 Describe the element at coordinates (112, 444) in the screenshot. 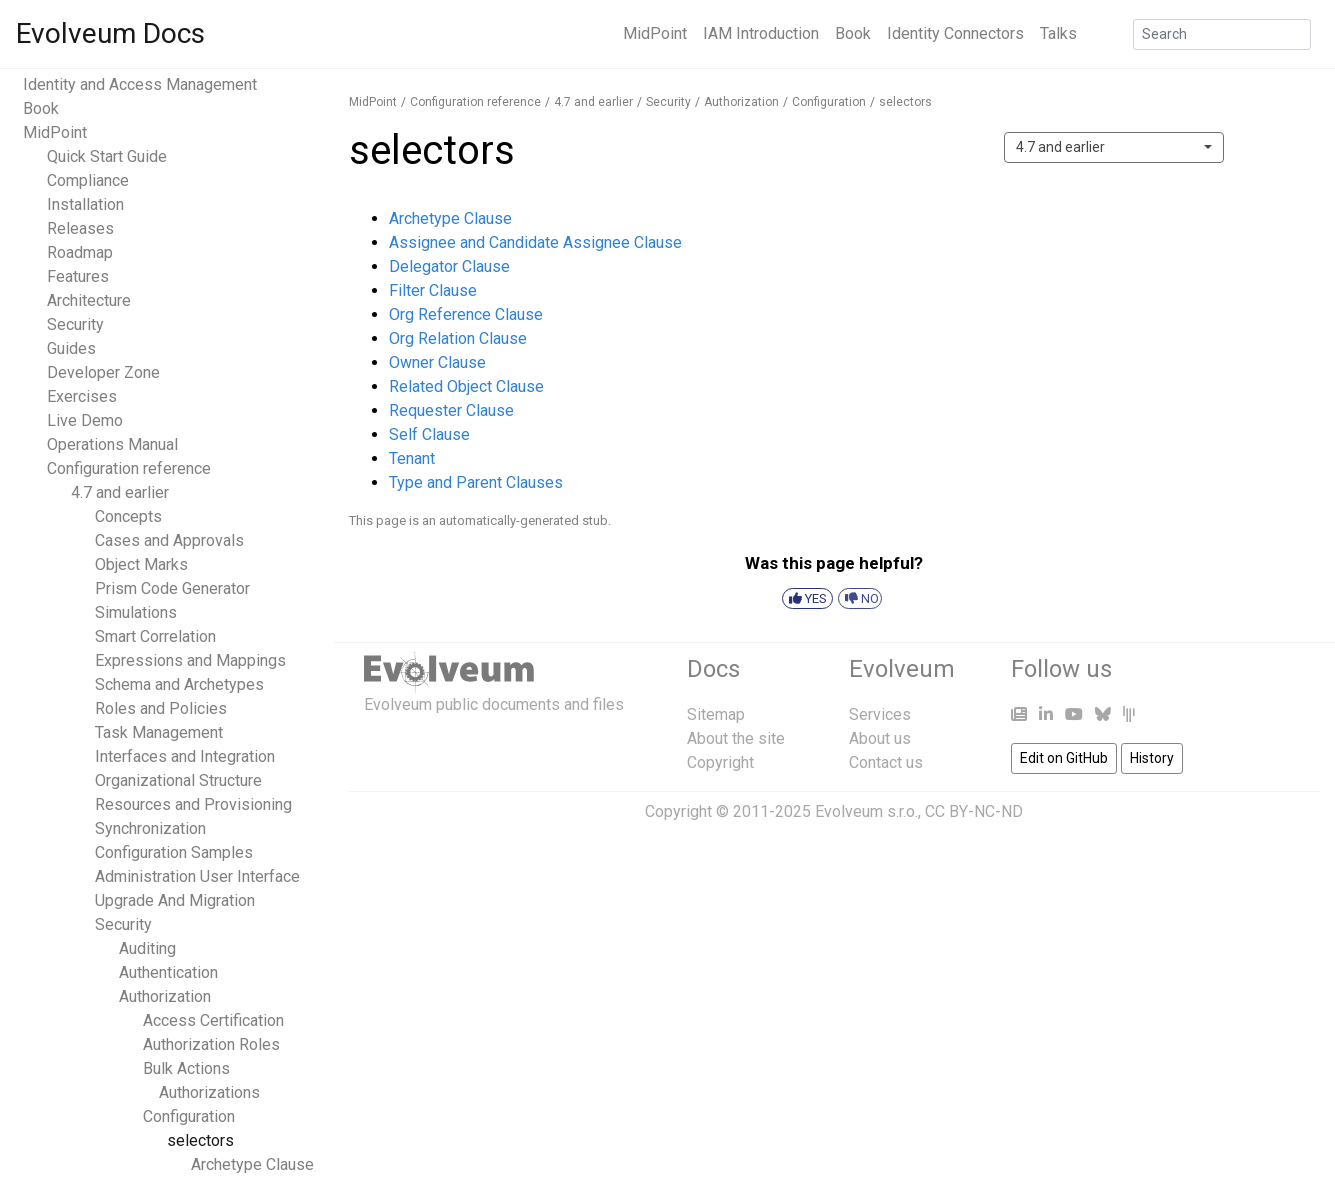

I see `Operations Manual` at that location.